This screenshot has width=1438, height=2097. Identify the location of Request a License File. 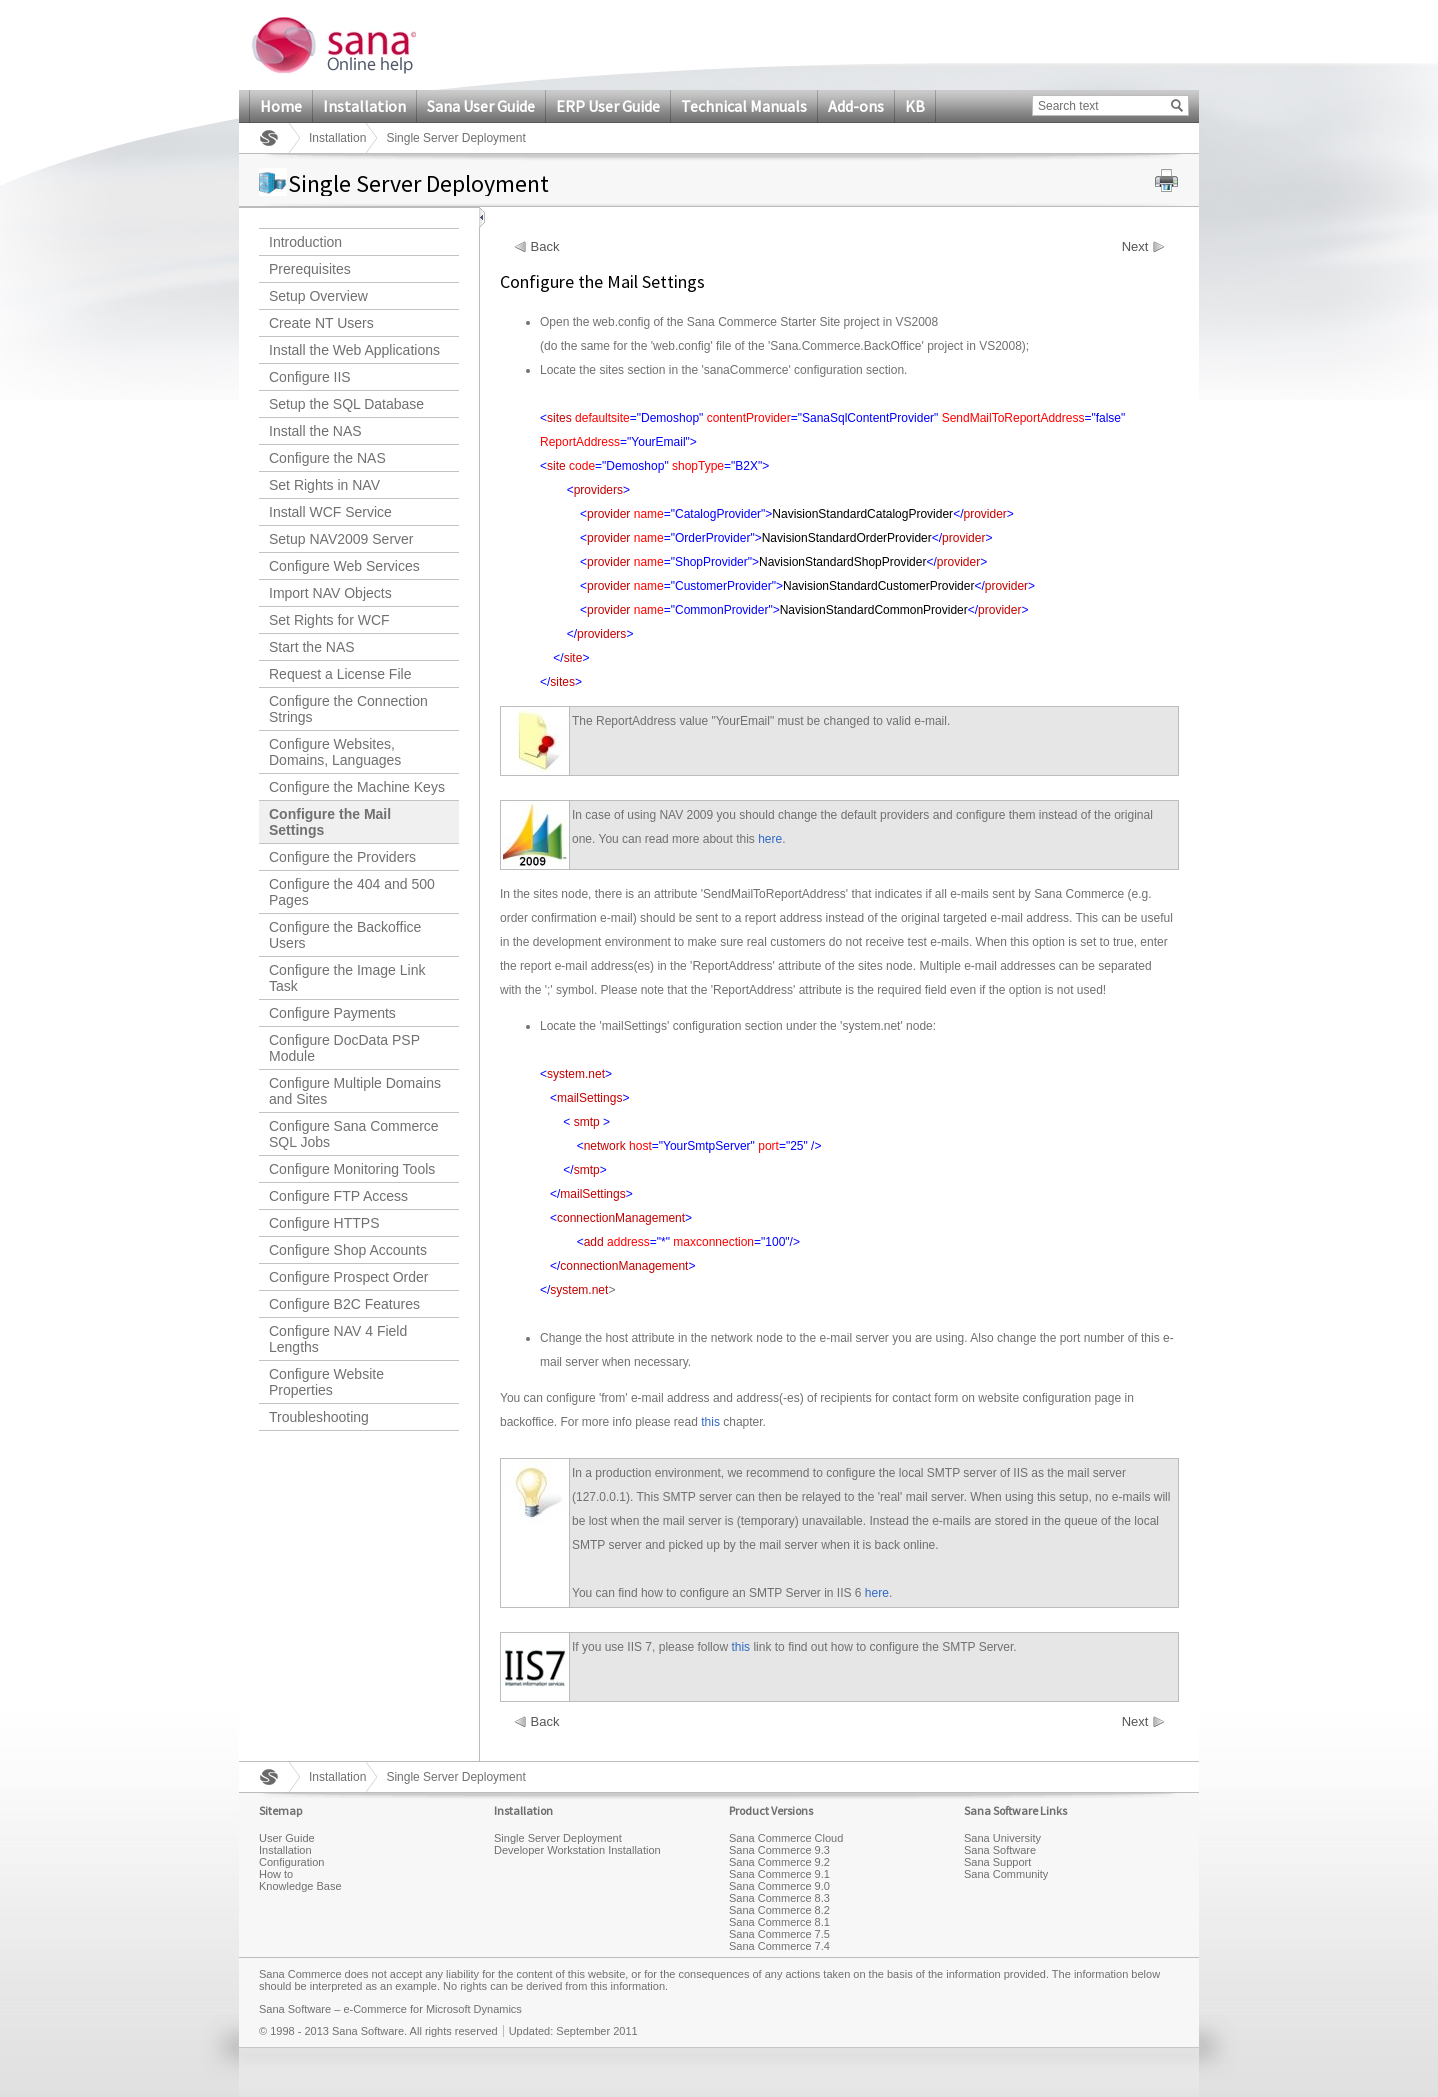
(340, 674).